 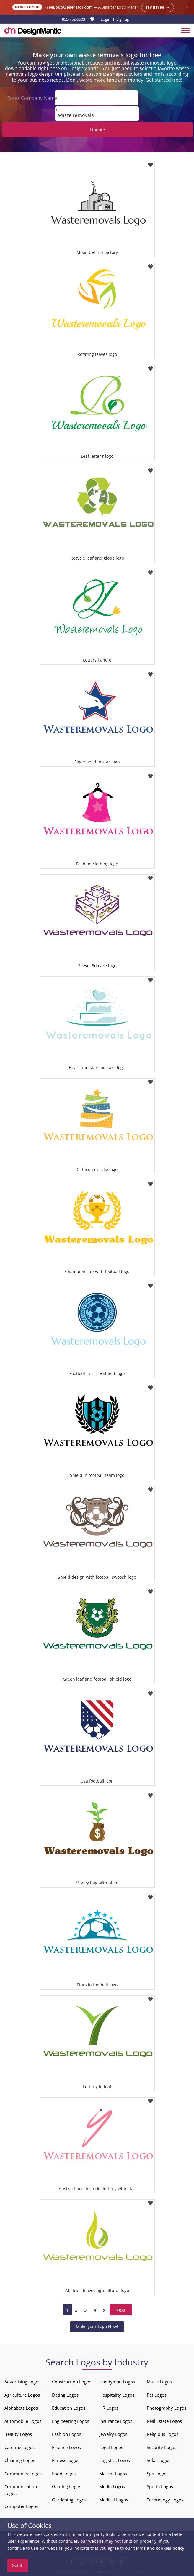 What do you see at coordinates (159, 2382) in the screenshot?
I see `Music Logos` at bounding box center [159, 2382].